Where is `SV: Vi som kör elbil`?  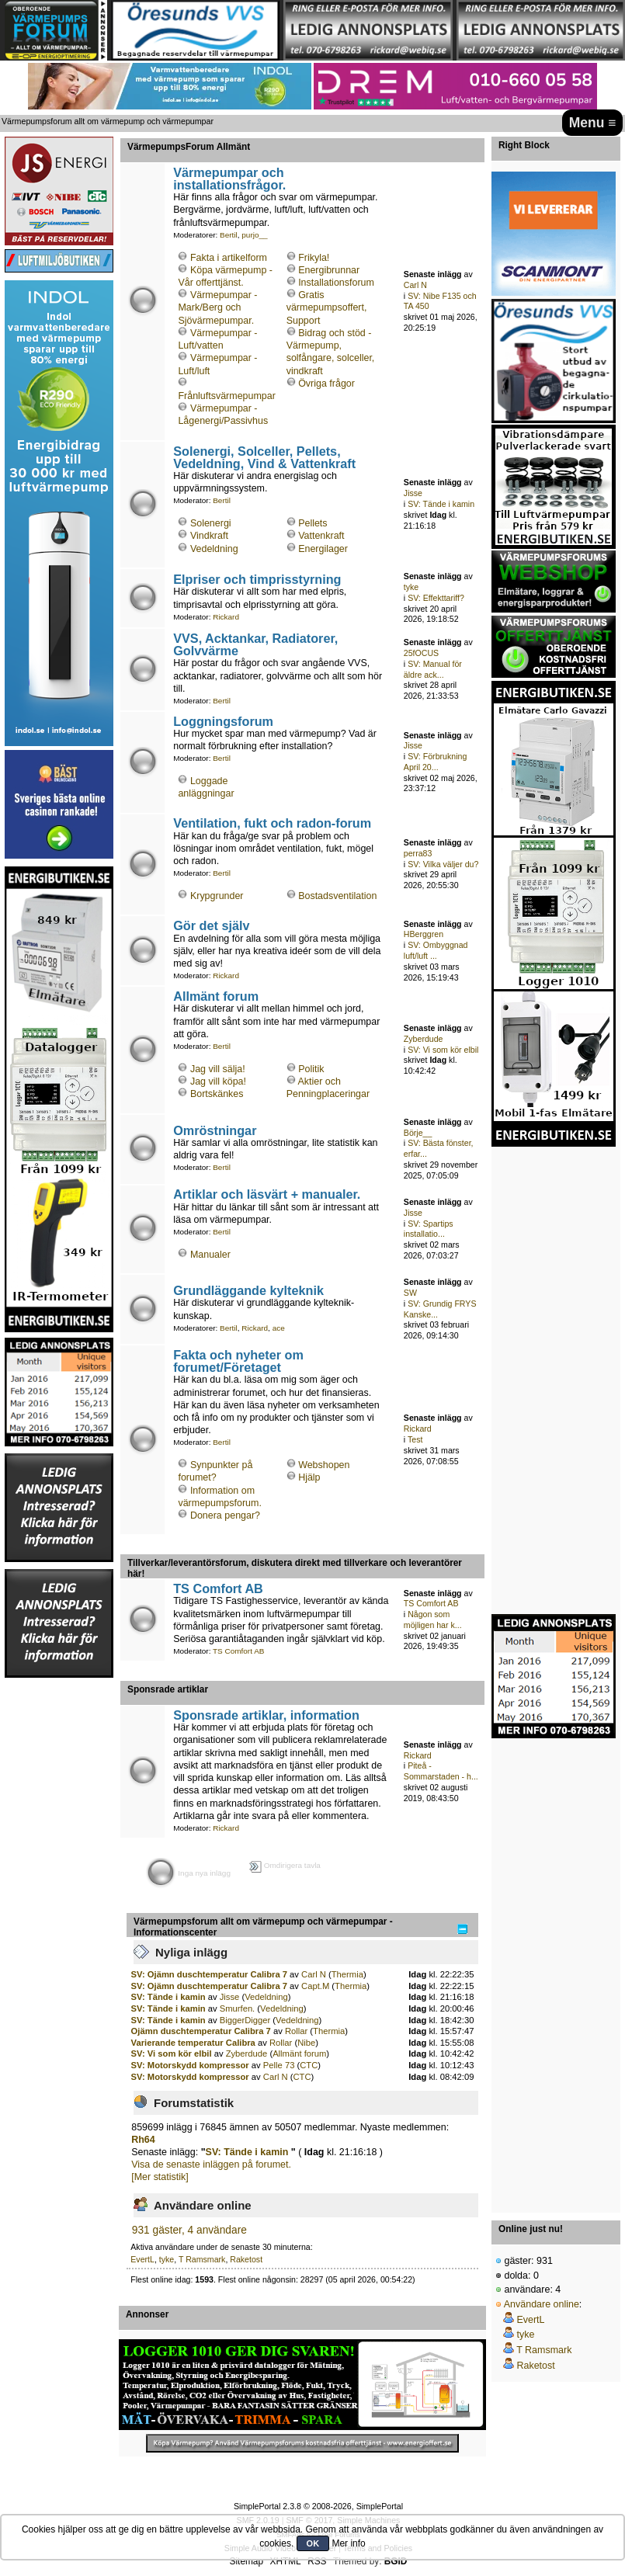 SV: Vi som kör elbil is located at coordinates (443, 1049).